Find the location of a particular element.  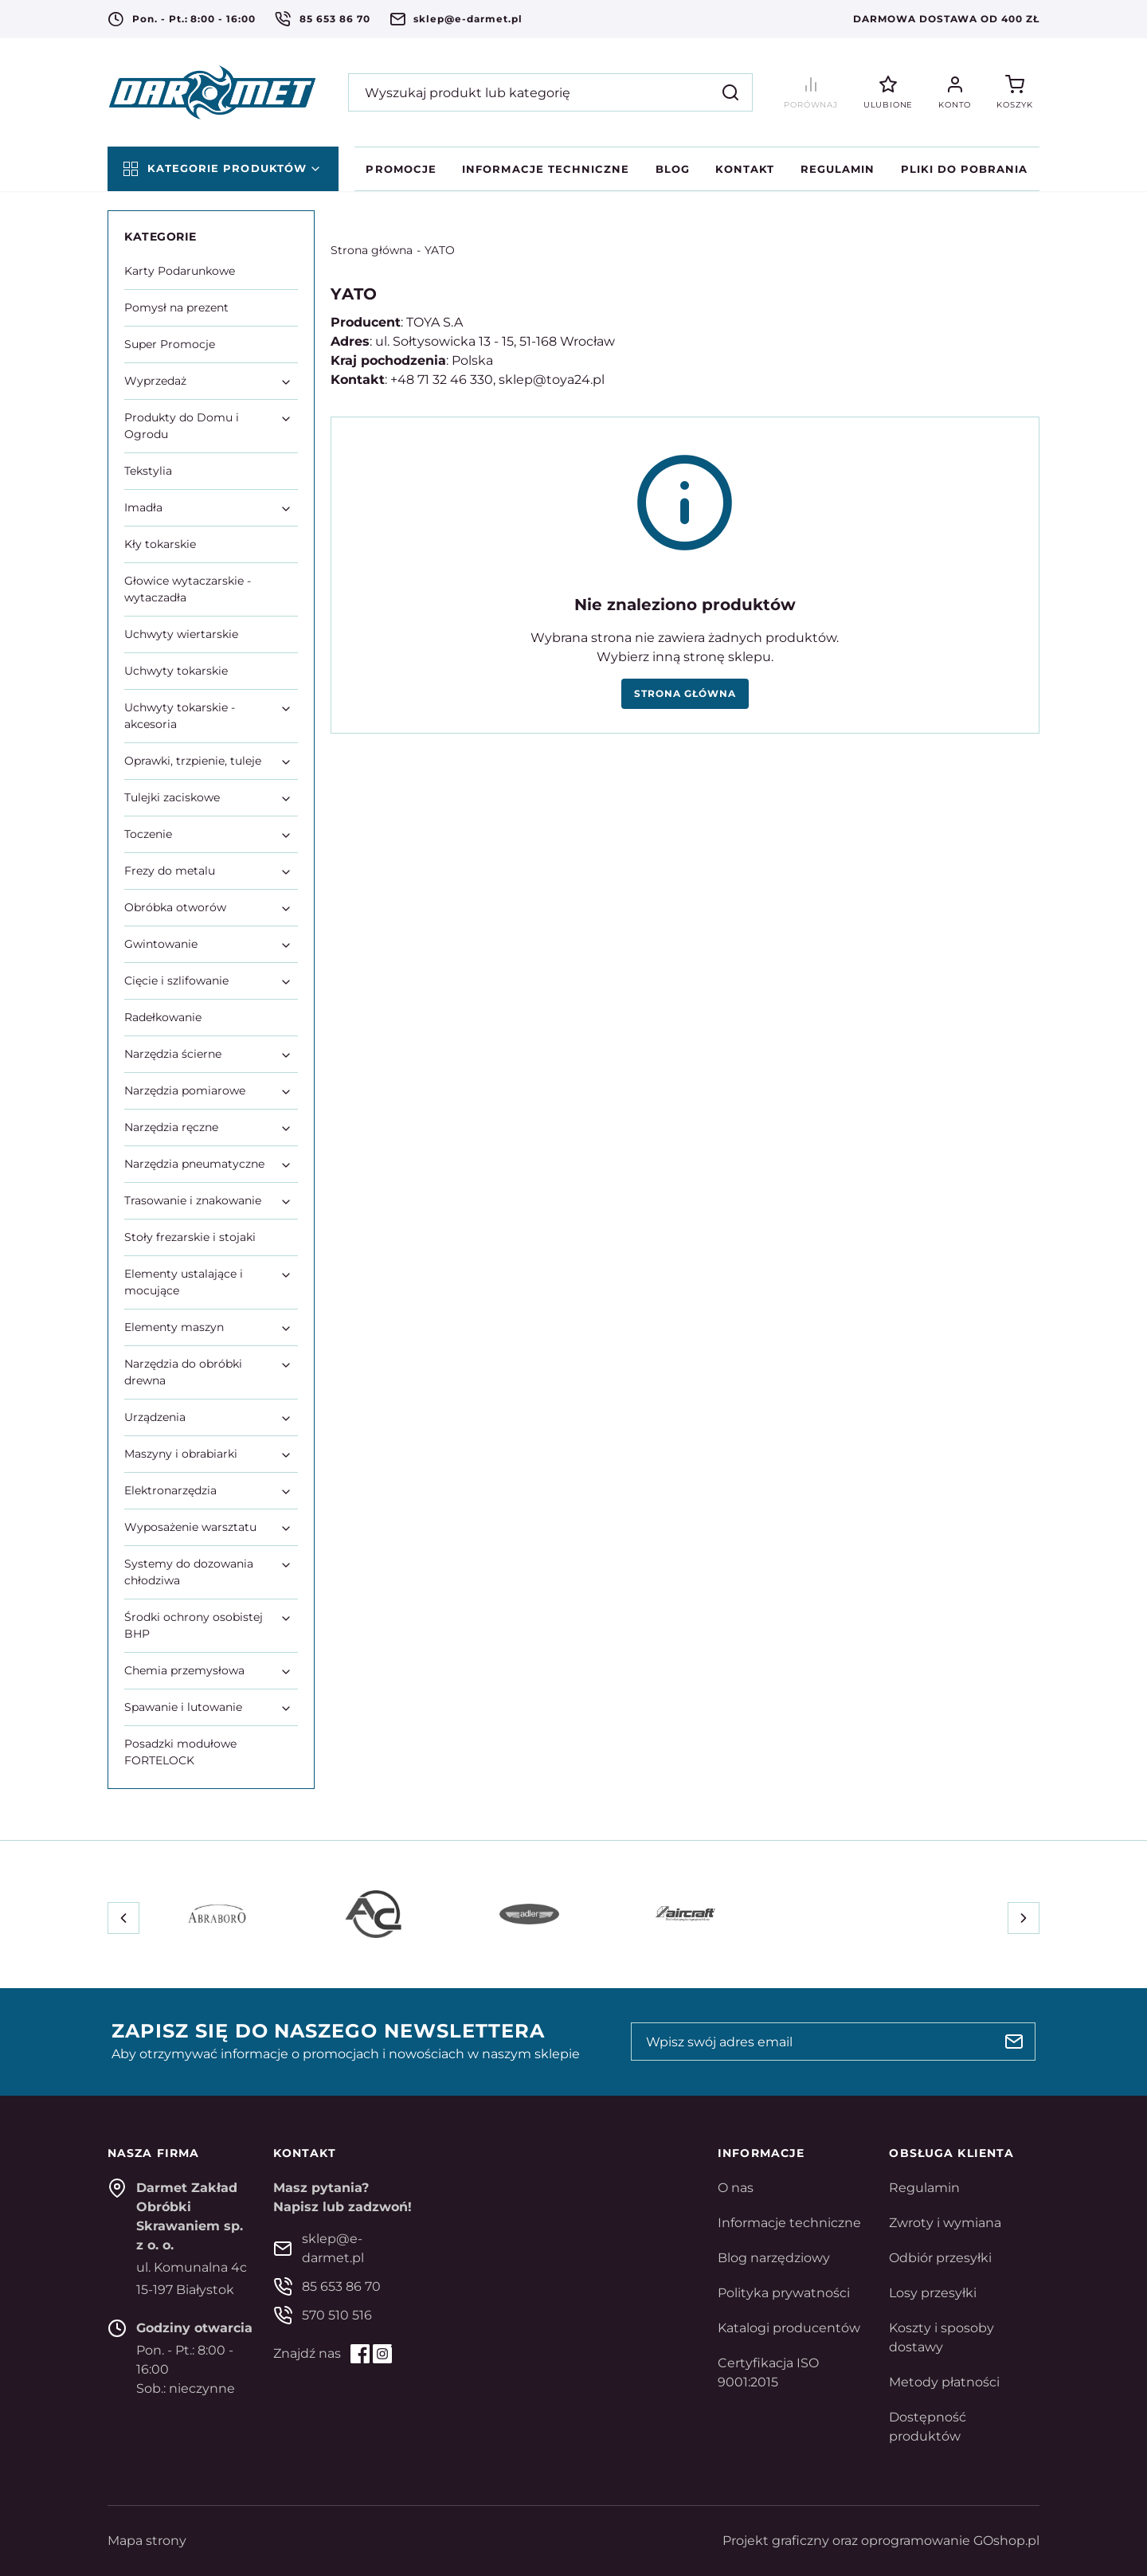

Wyposażenie warsztatu is located at coordinates (190, 1527).